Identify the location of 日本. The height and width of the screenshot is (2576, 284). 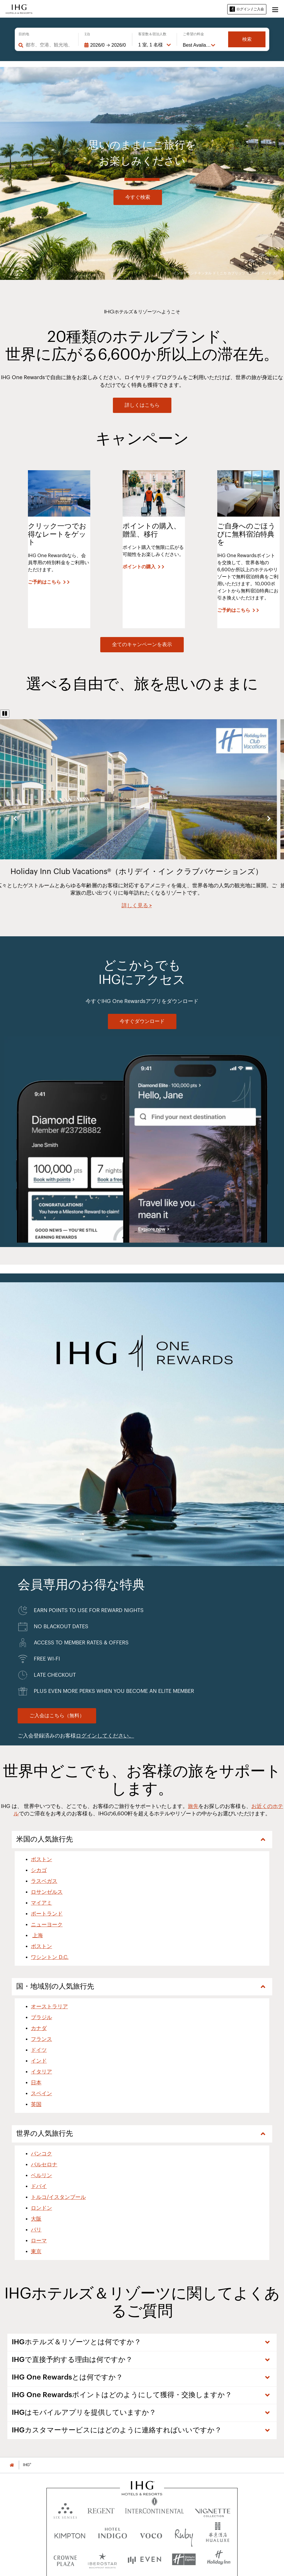
(36, 2082).